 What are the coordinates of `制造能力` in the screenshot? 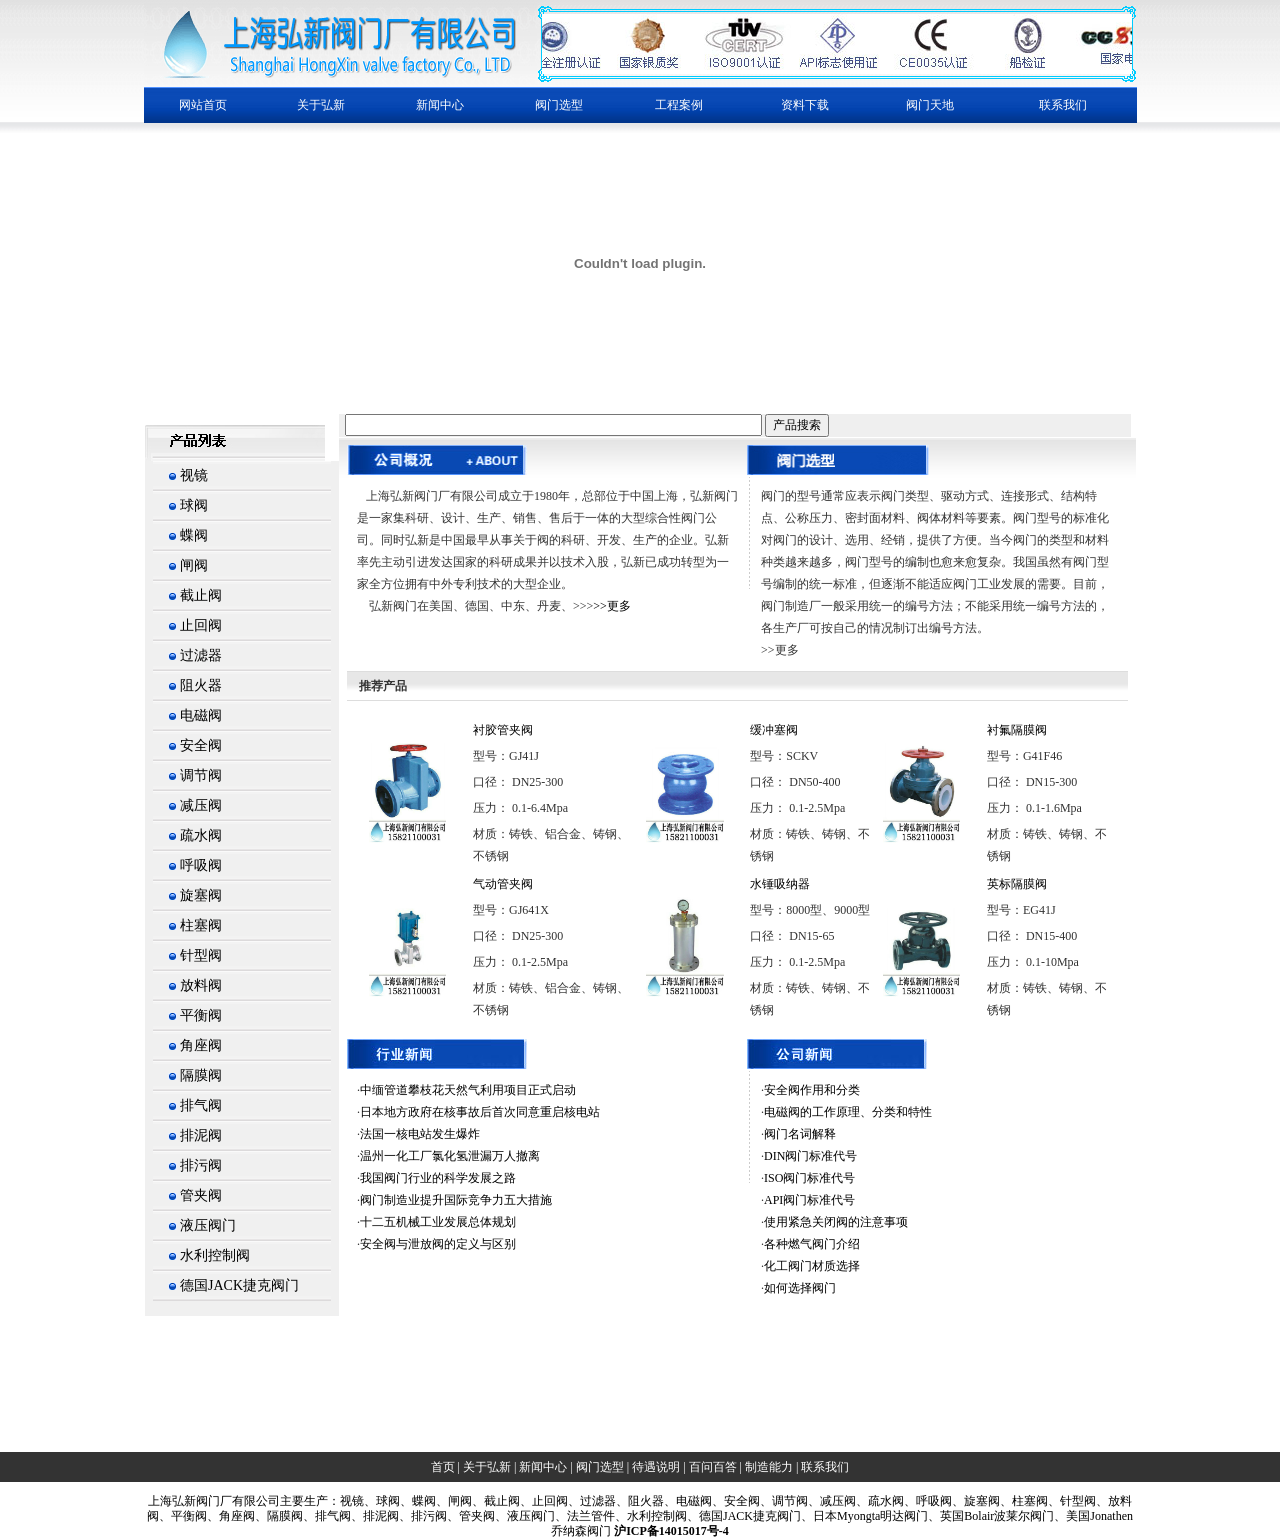 It's located at (769, 1467).